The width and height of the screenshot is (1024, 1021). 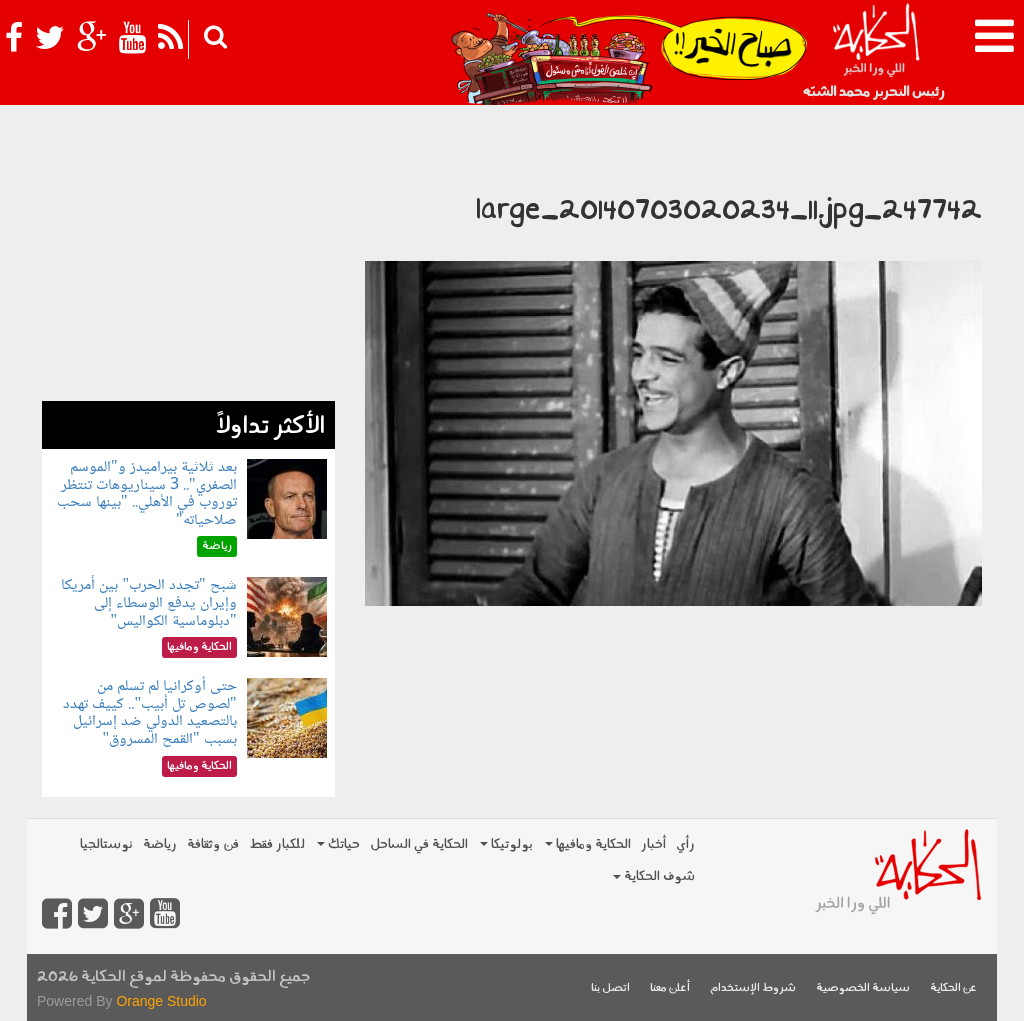 I want to click on أعلن معنا, so click(x=670, y=988).